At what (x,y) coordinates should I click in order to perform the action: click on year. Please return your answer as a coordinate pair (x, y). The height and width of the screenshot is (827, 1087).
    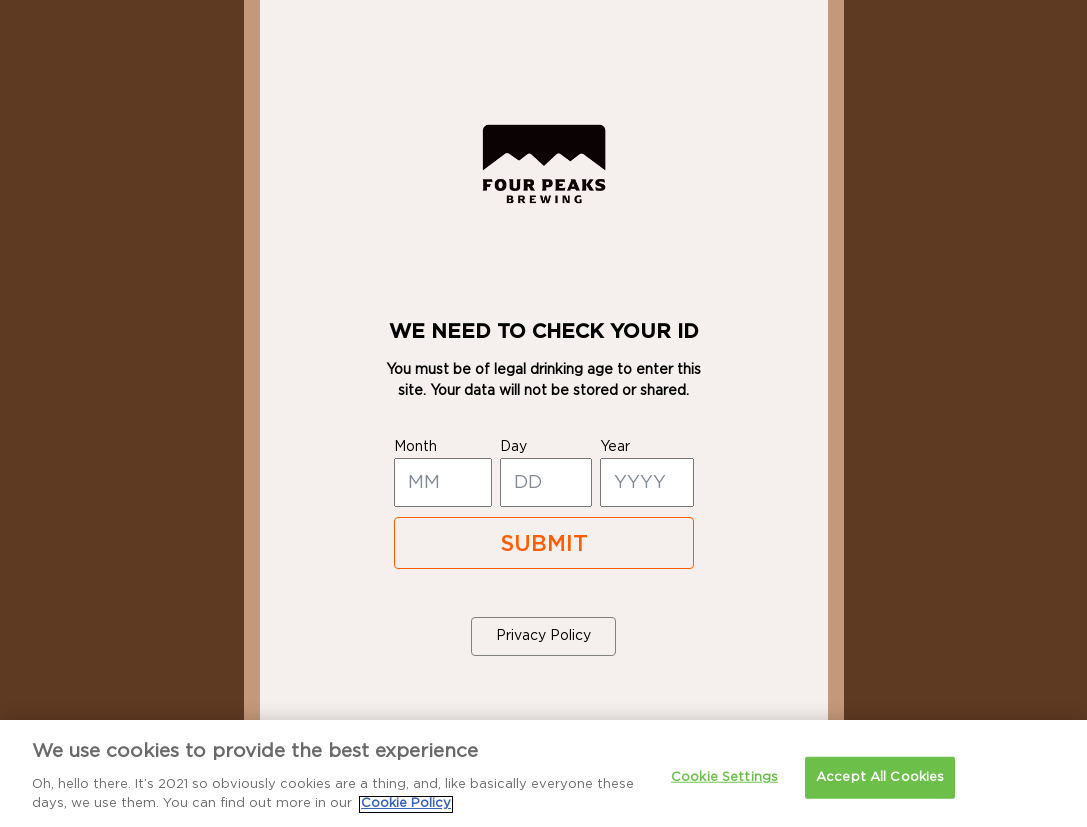
    Looking at the image, I should click on (615, 447).